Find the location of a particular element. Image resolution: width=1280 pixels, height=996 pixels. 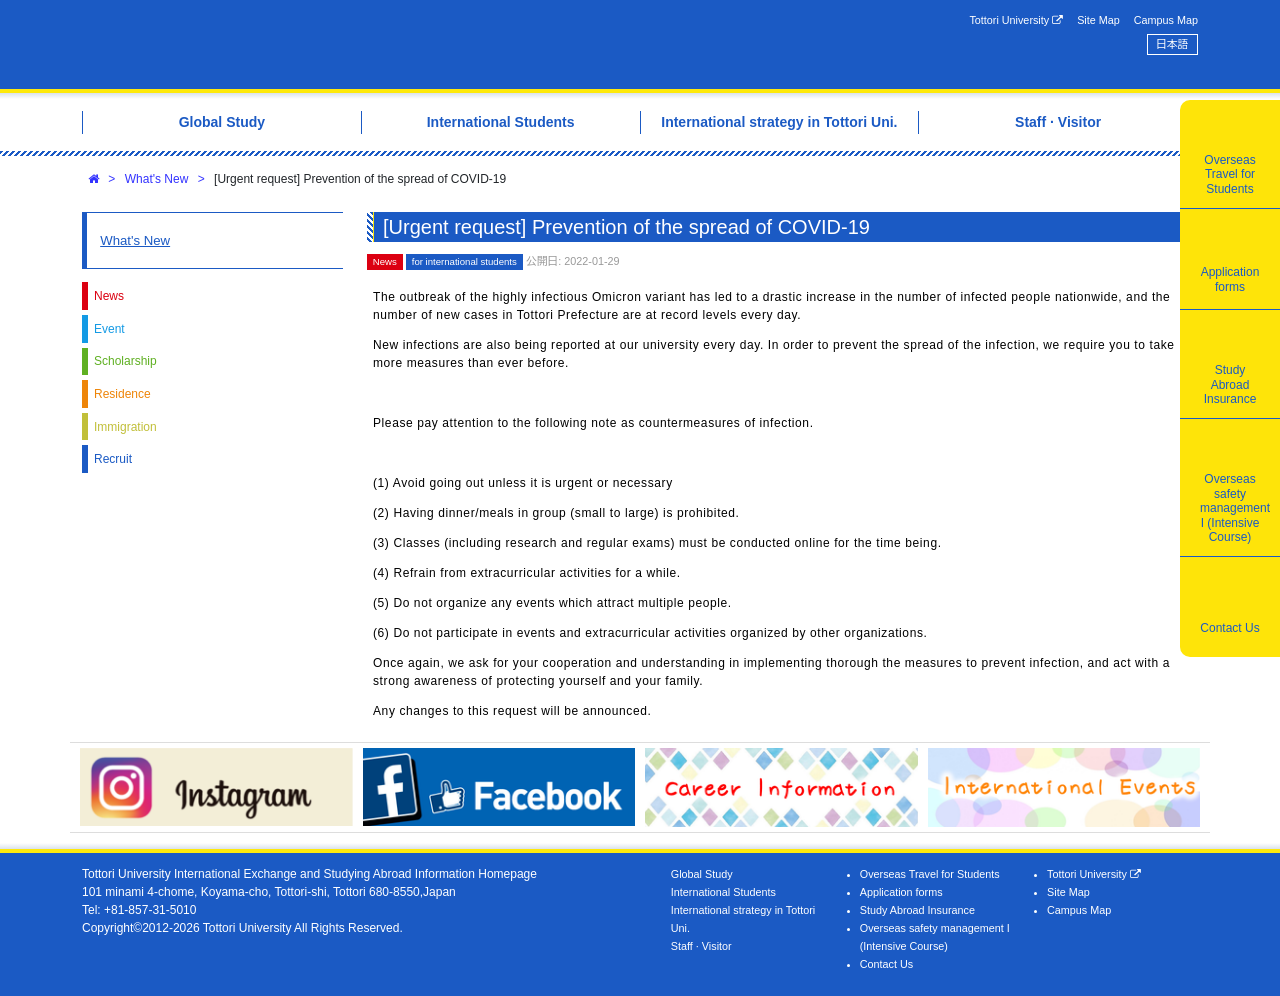

Residence is located at coordinates (122, 394).